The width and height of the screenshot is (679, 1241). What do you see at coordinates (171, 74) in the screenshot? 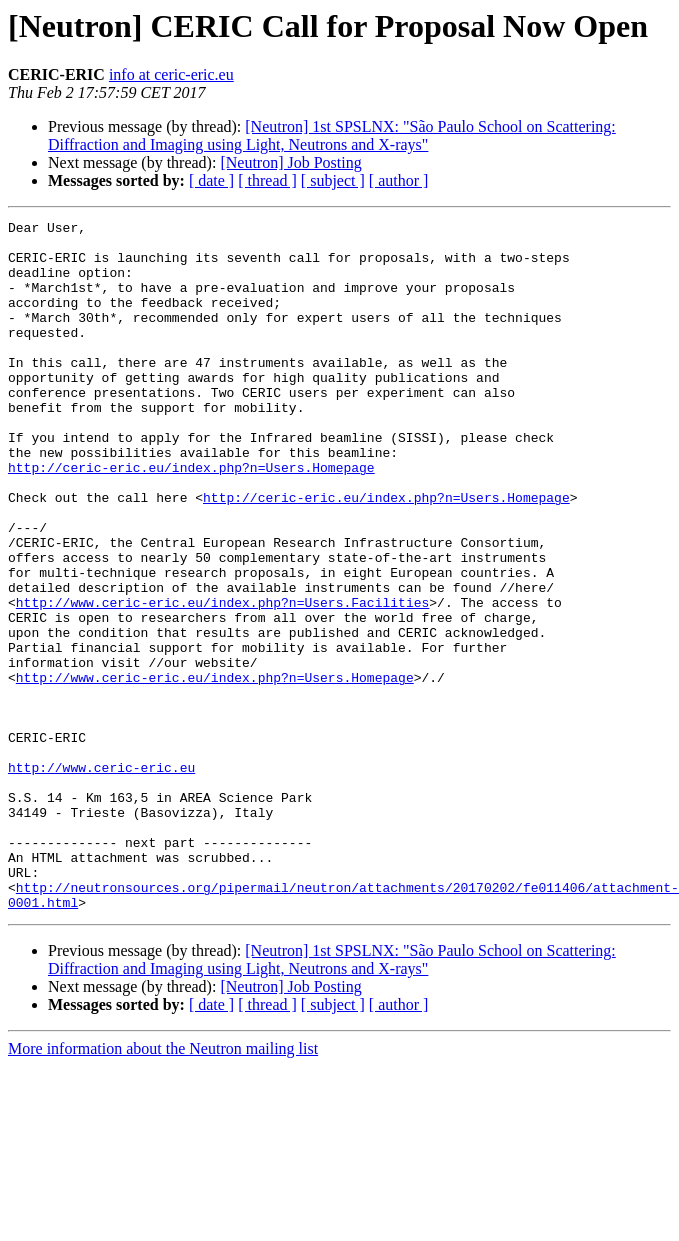
I see `info at ceric-eric.eu` at bounding box center [171, 74].